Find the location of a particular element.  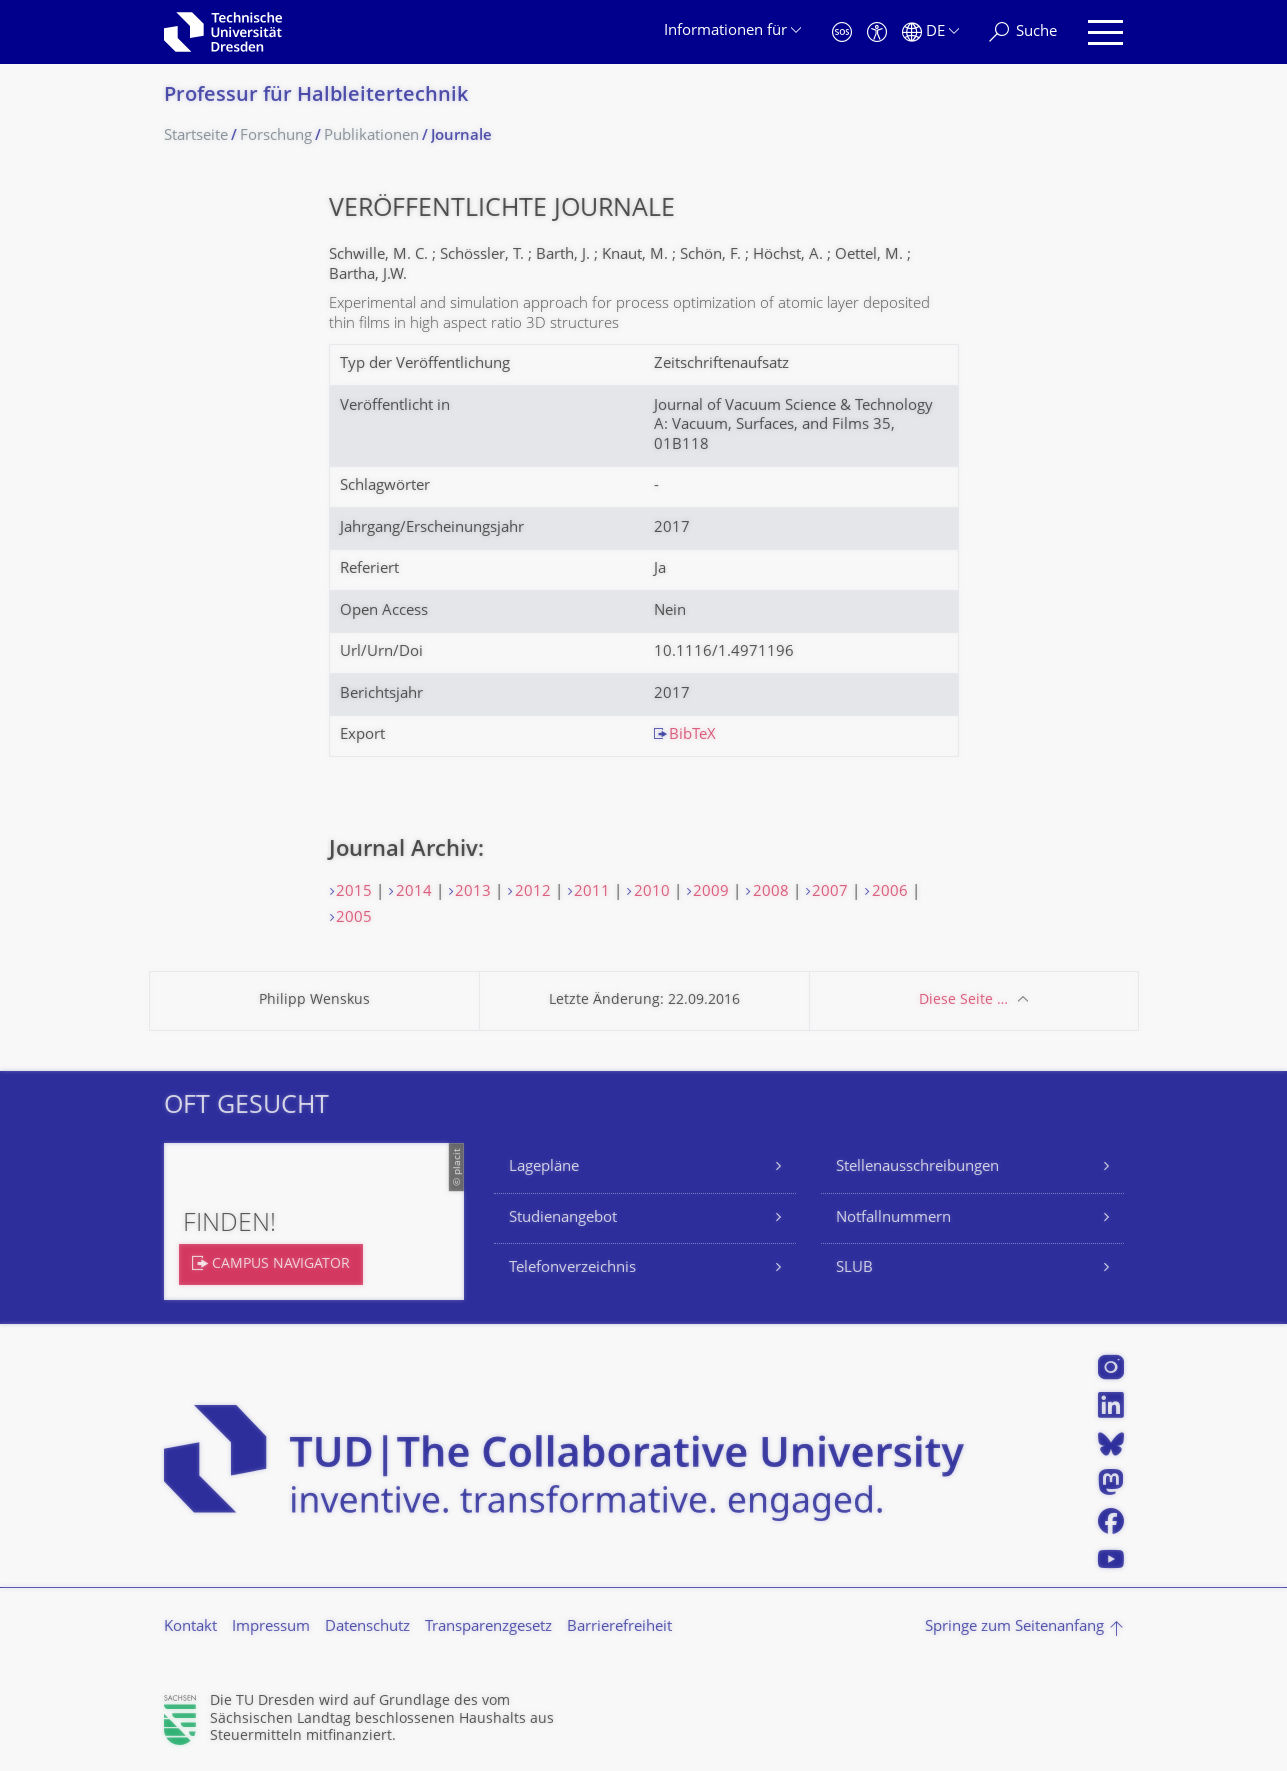

Telefonverzeichnis is located at coordinates (572, 1268).